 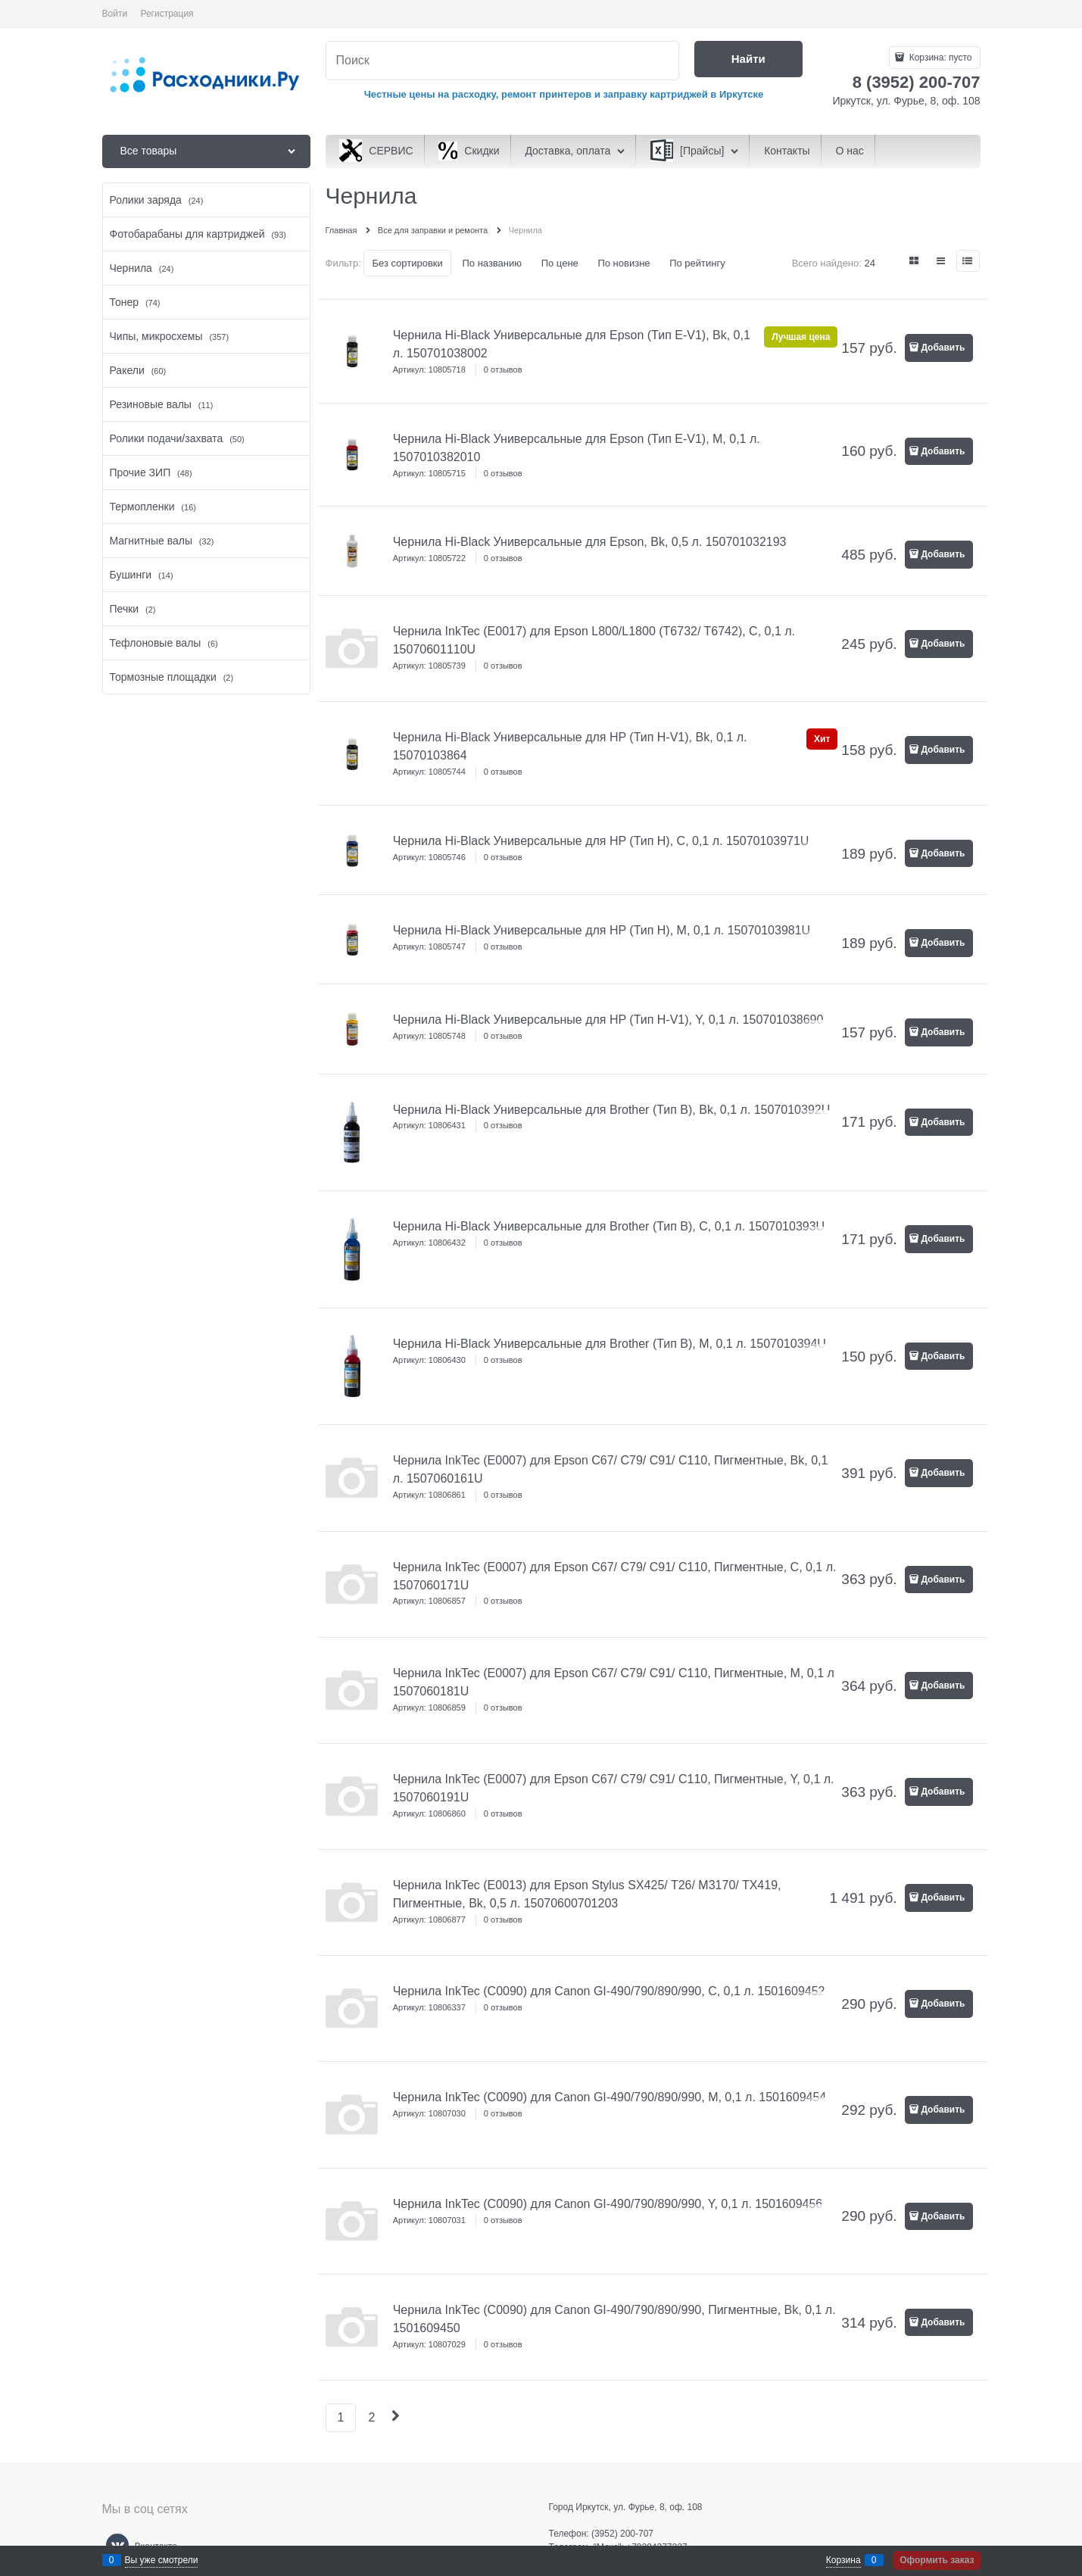 What do you see at coordinates (938, 57) in the screenshot?
I see `Корзина:` at bounding box center [938, 57].